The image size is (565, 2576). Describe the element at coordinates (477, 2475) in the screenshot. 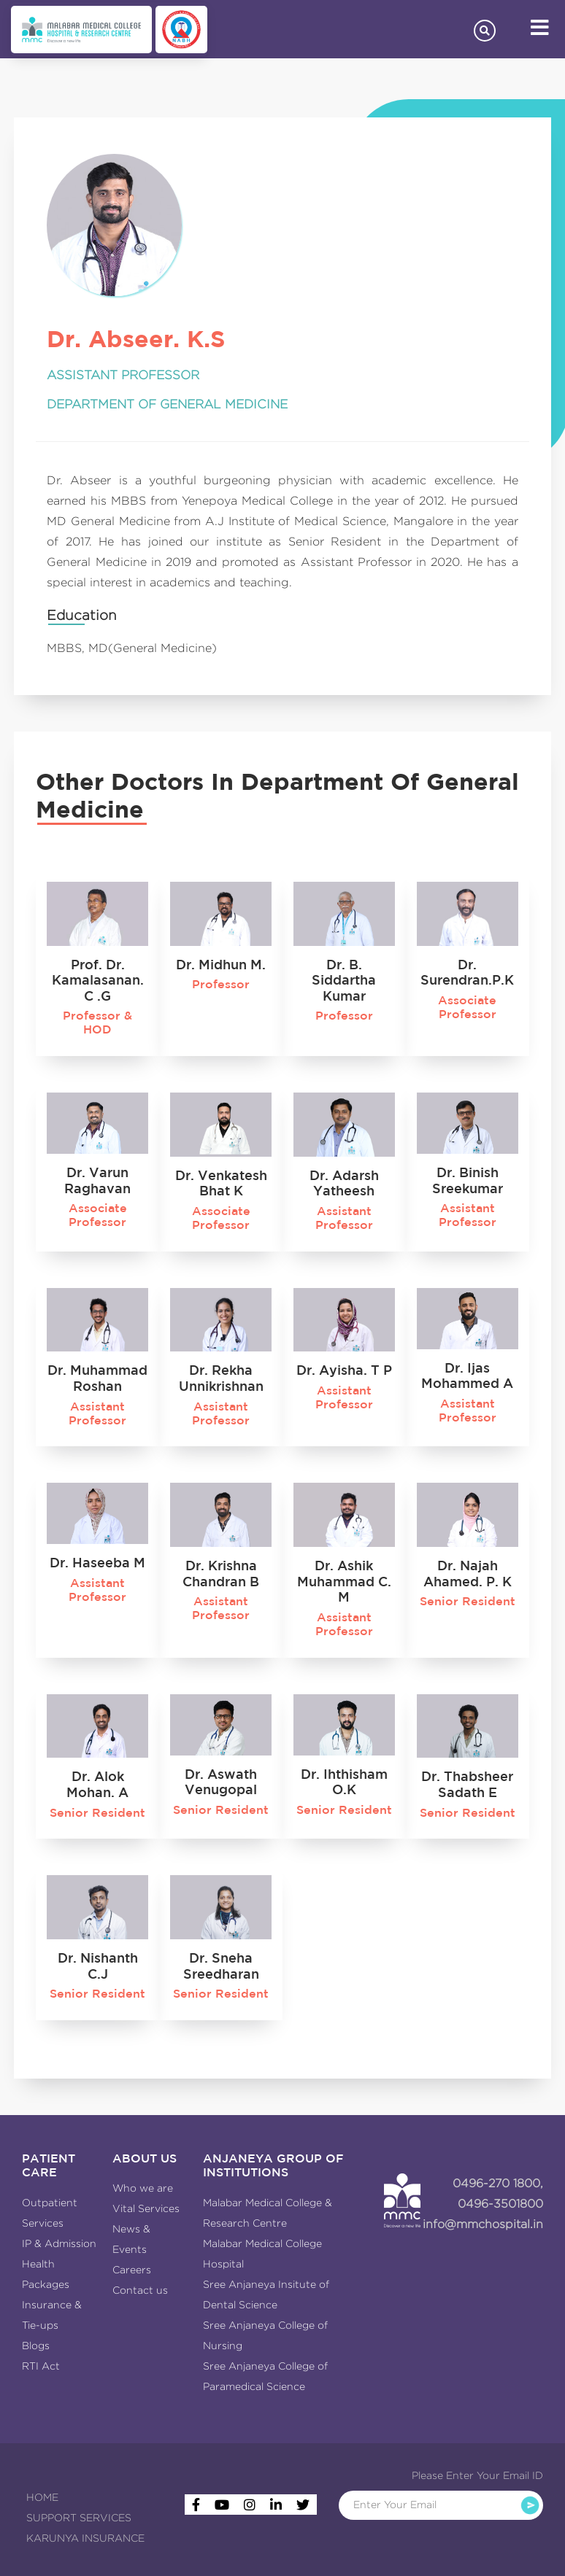

I see `Please Enter Your Email ID` at that location.